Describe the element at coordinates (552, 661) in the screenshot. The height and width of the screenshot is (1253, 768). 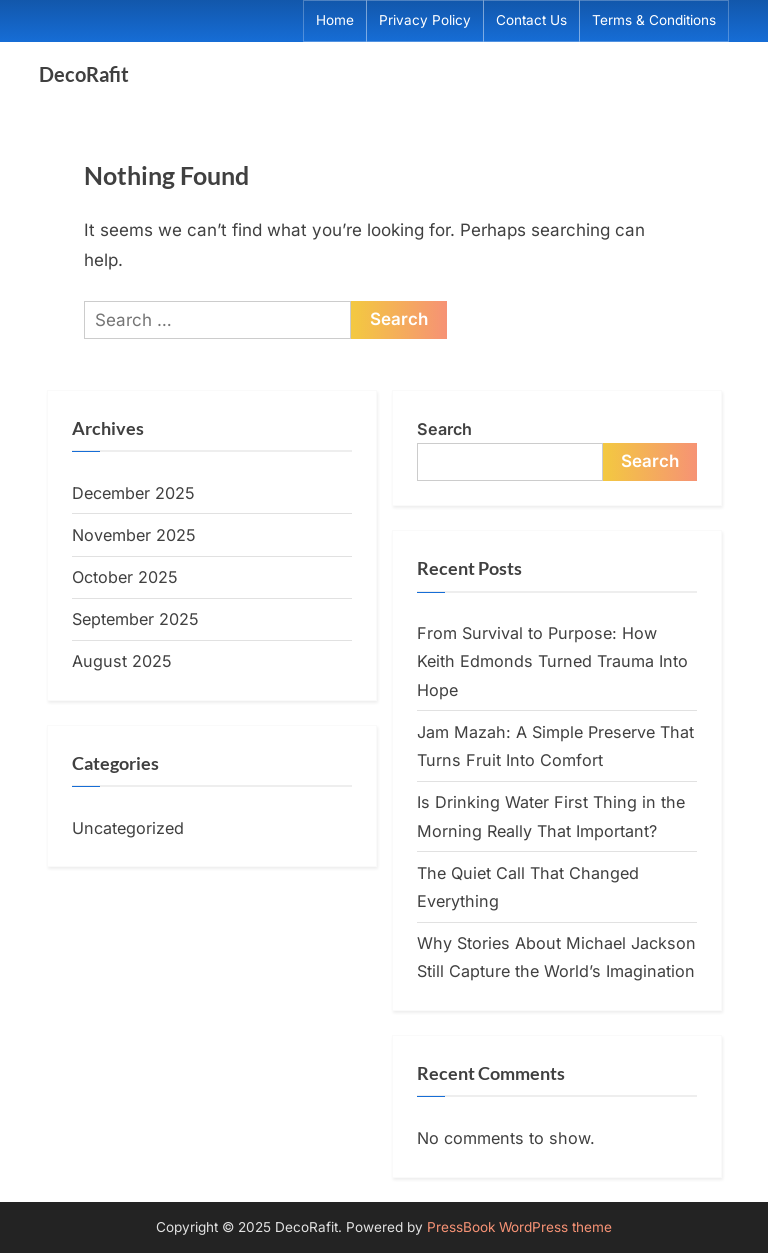
I see `From Survival to Purpose: How Keith Edmonds Turned Trauma Into Hope` at that location.